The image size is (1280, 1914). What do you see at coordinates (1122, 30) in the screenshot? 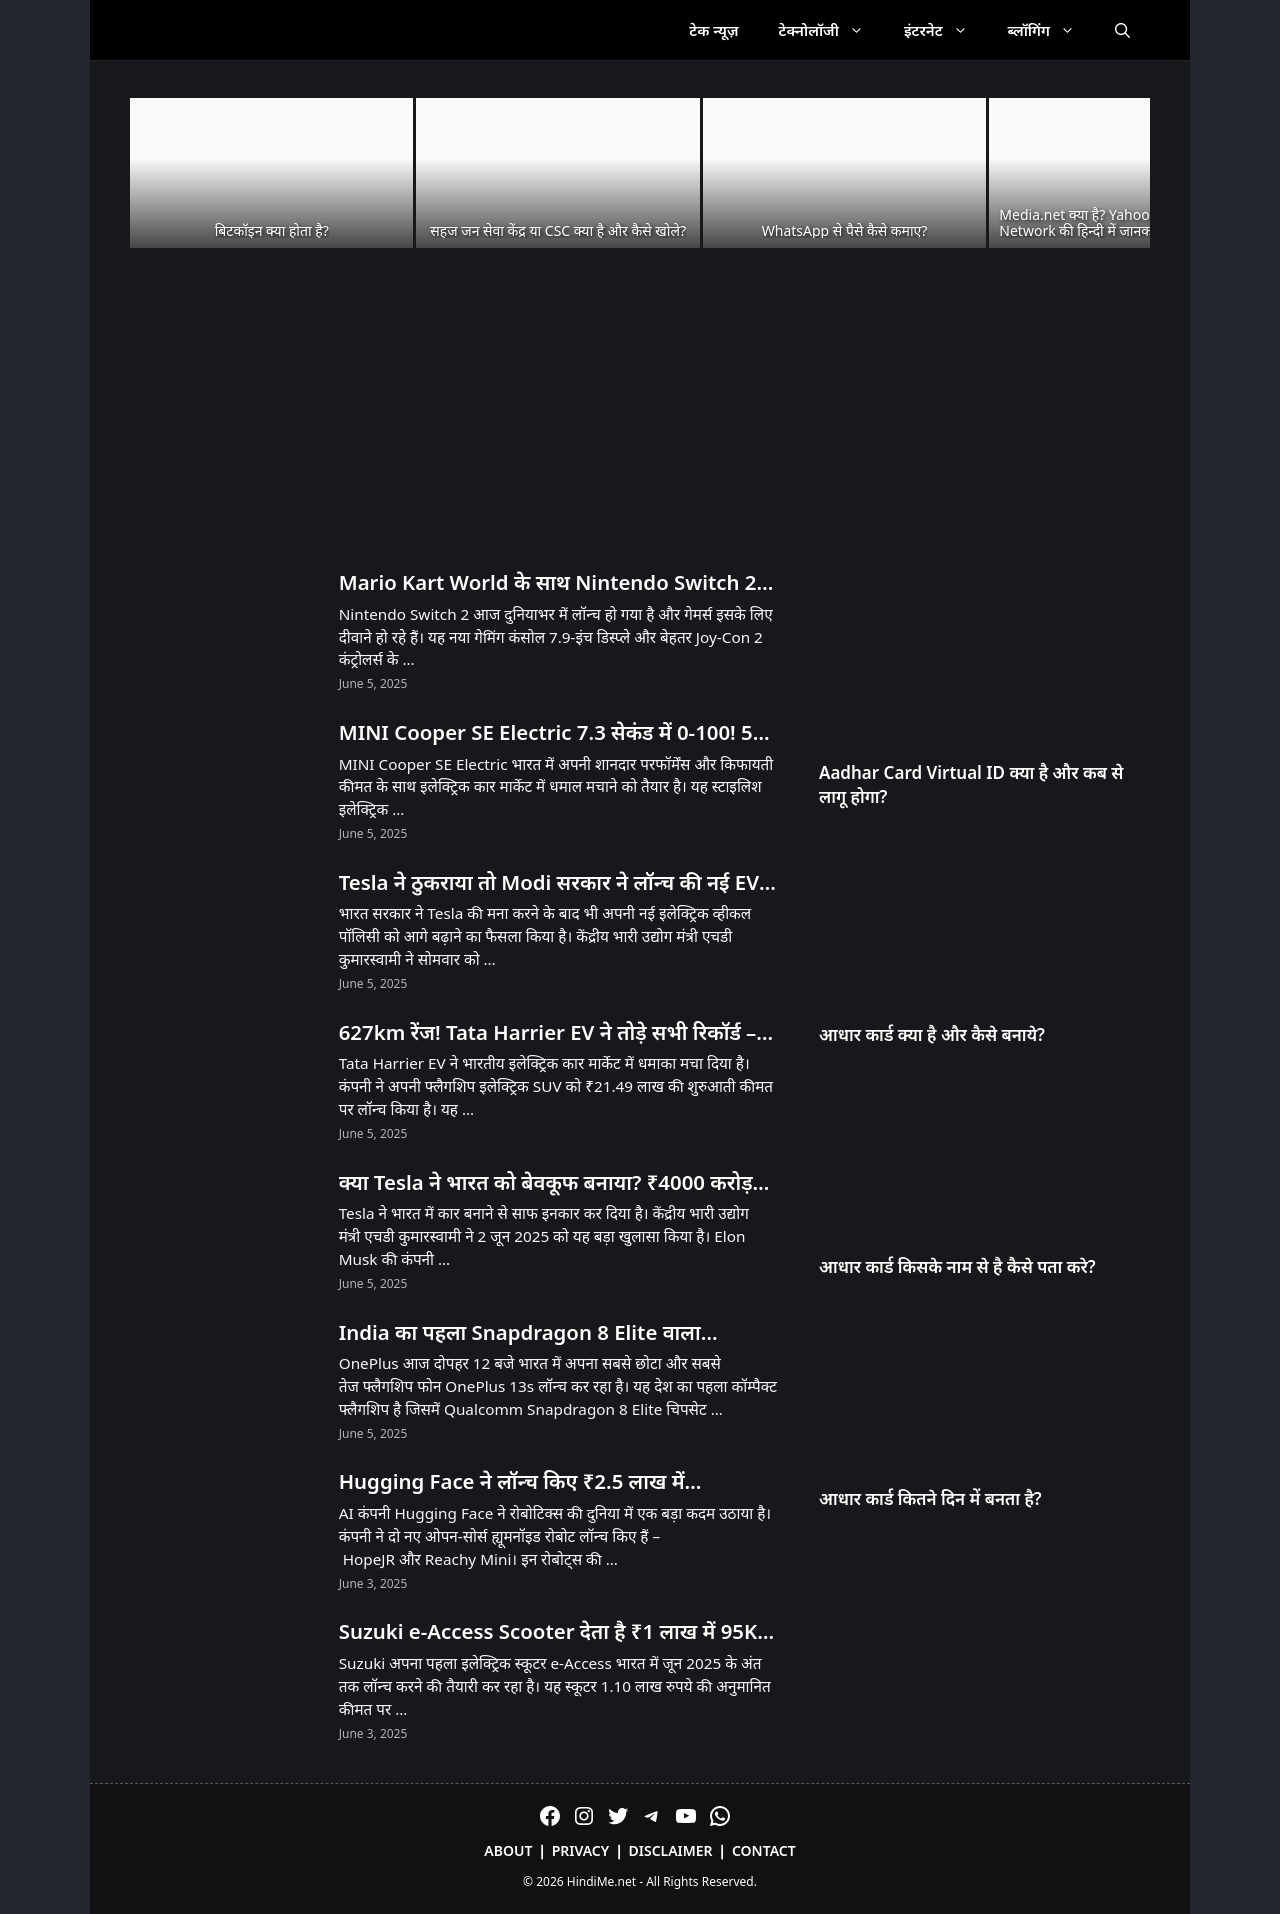
I see `[Open Search Bar]` at bounding box center [1122, 30].